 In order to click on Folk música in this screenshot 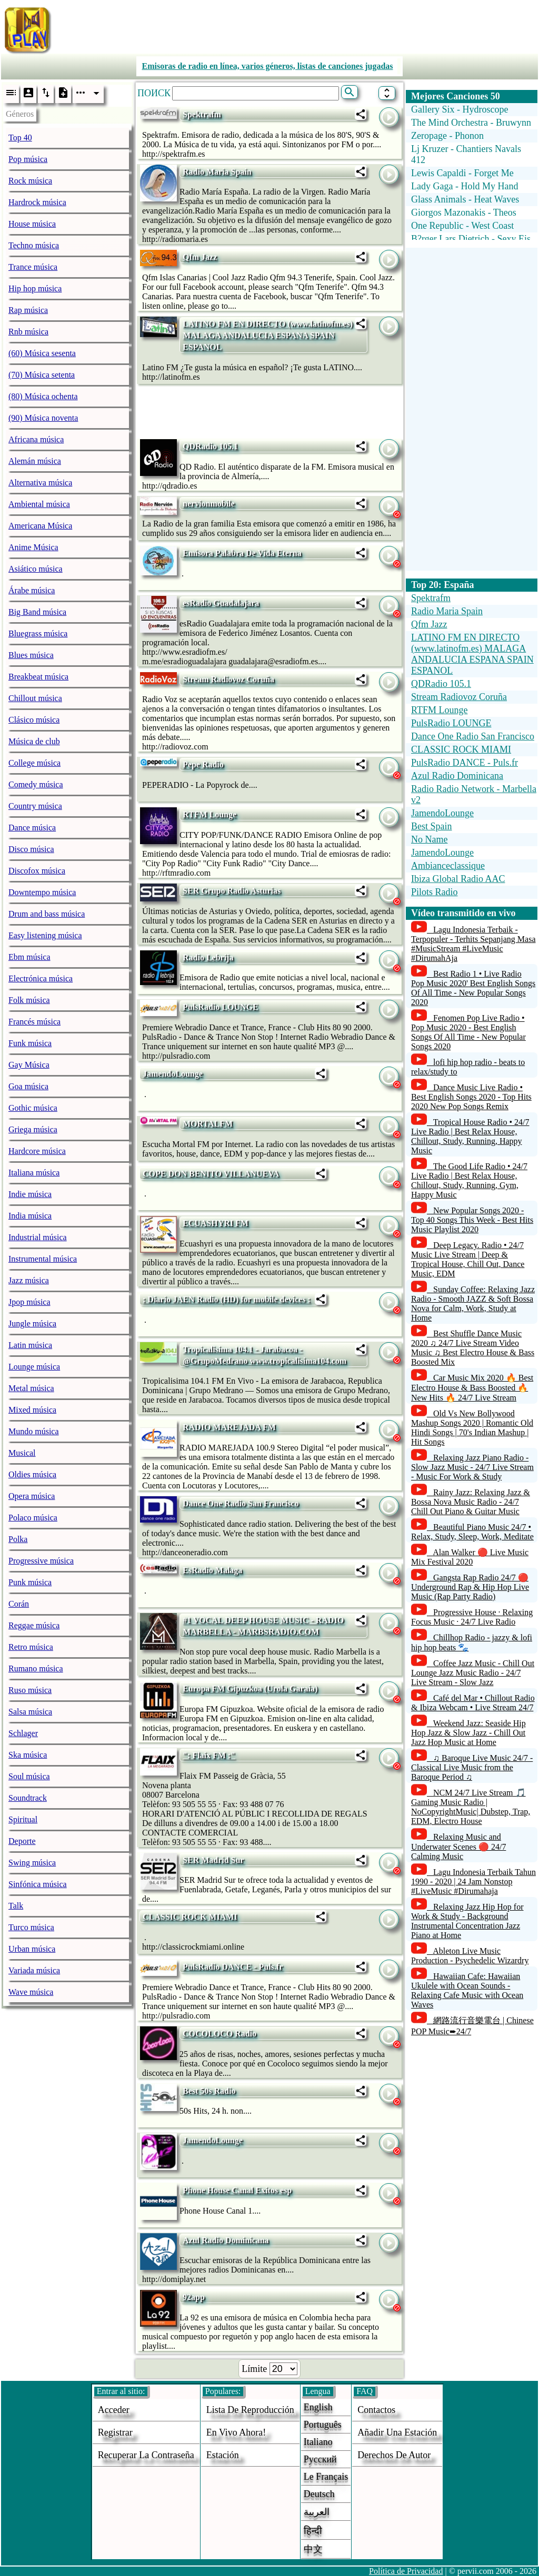, I will do `click(29, 1000)`.